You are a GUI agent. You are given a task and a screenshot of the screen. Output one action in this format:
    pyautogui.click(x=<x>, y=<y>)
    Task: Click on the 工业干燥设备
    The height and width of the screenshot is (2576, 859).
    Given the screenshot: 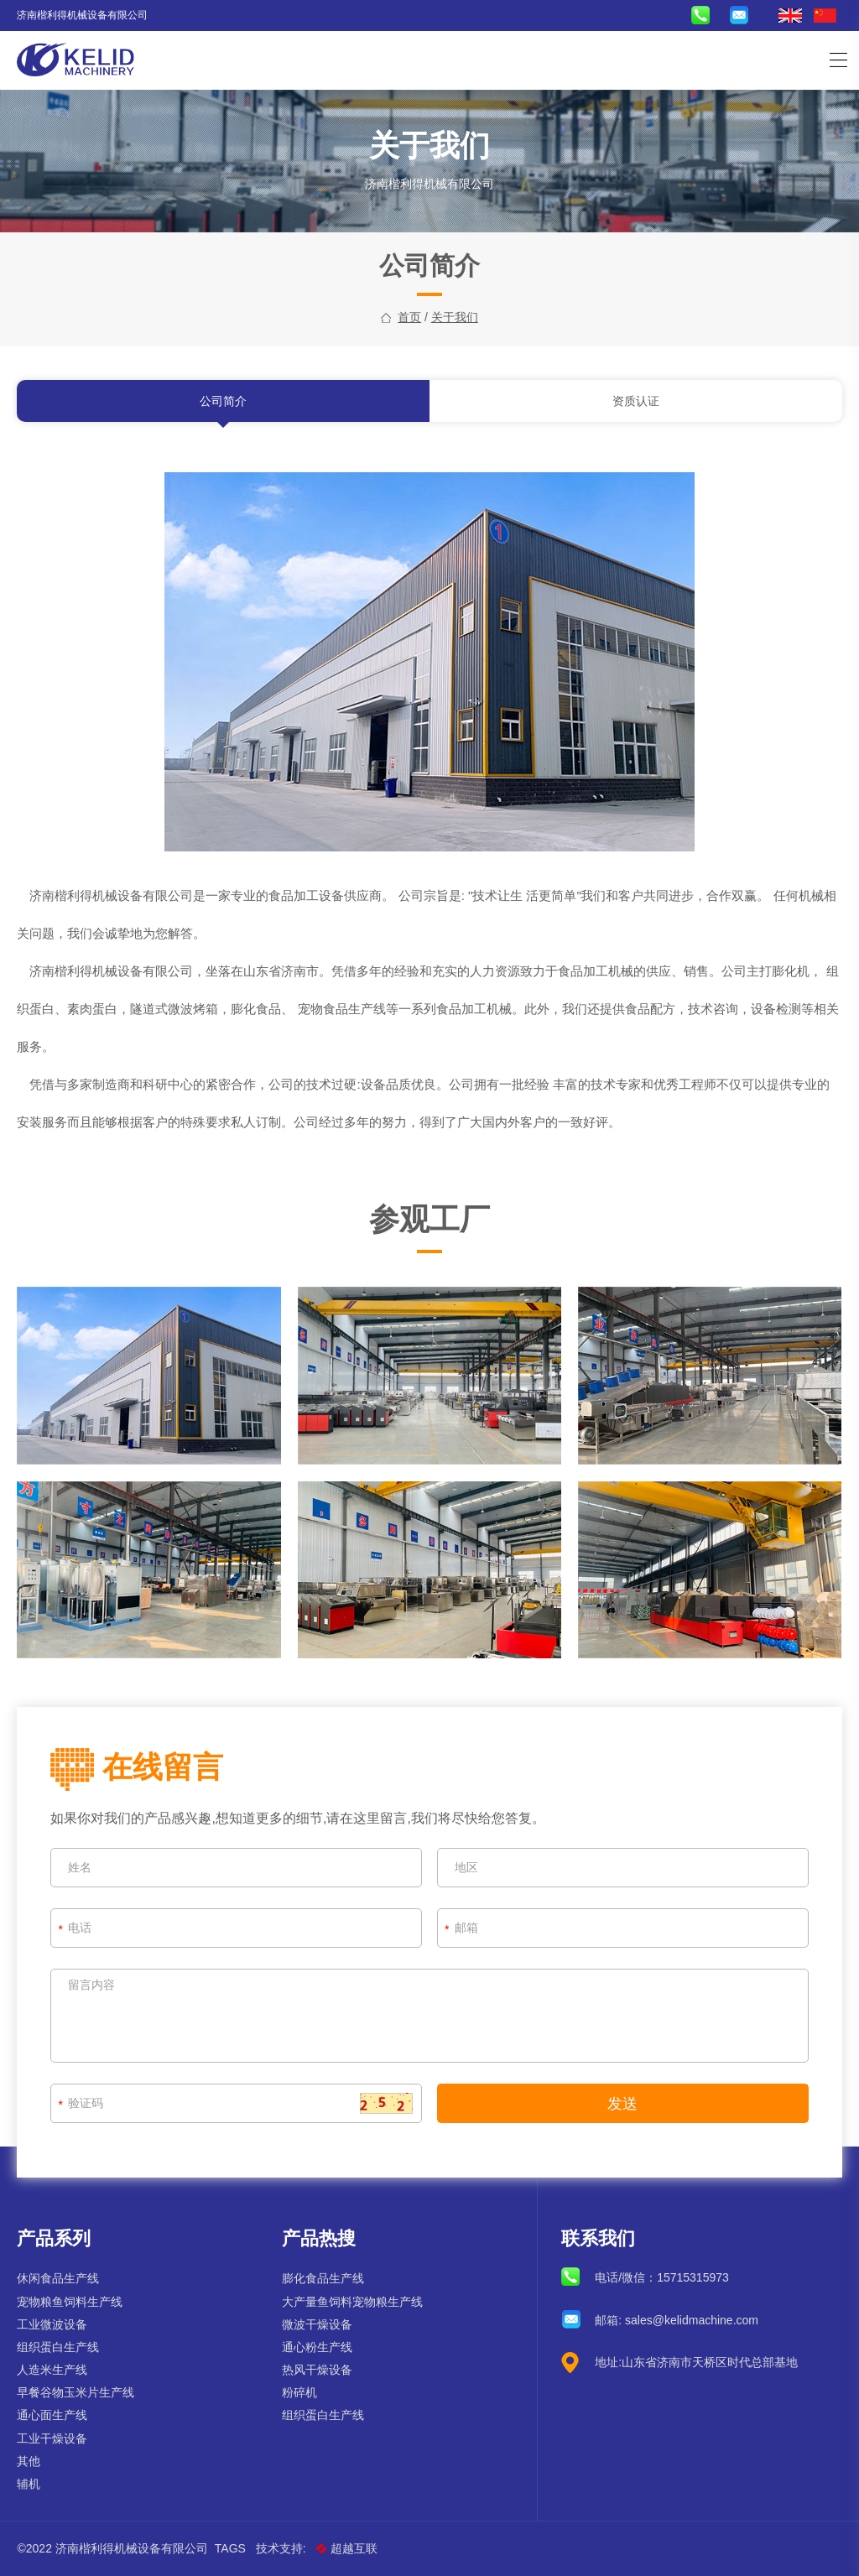 What is the action you would take?
    pyautogui.click(x=52, y=2438)
    